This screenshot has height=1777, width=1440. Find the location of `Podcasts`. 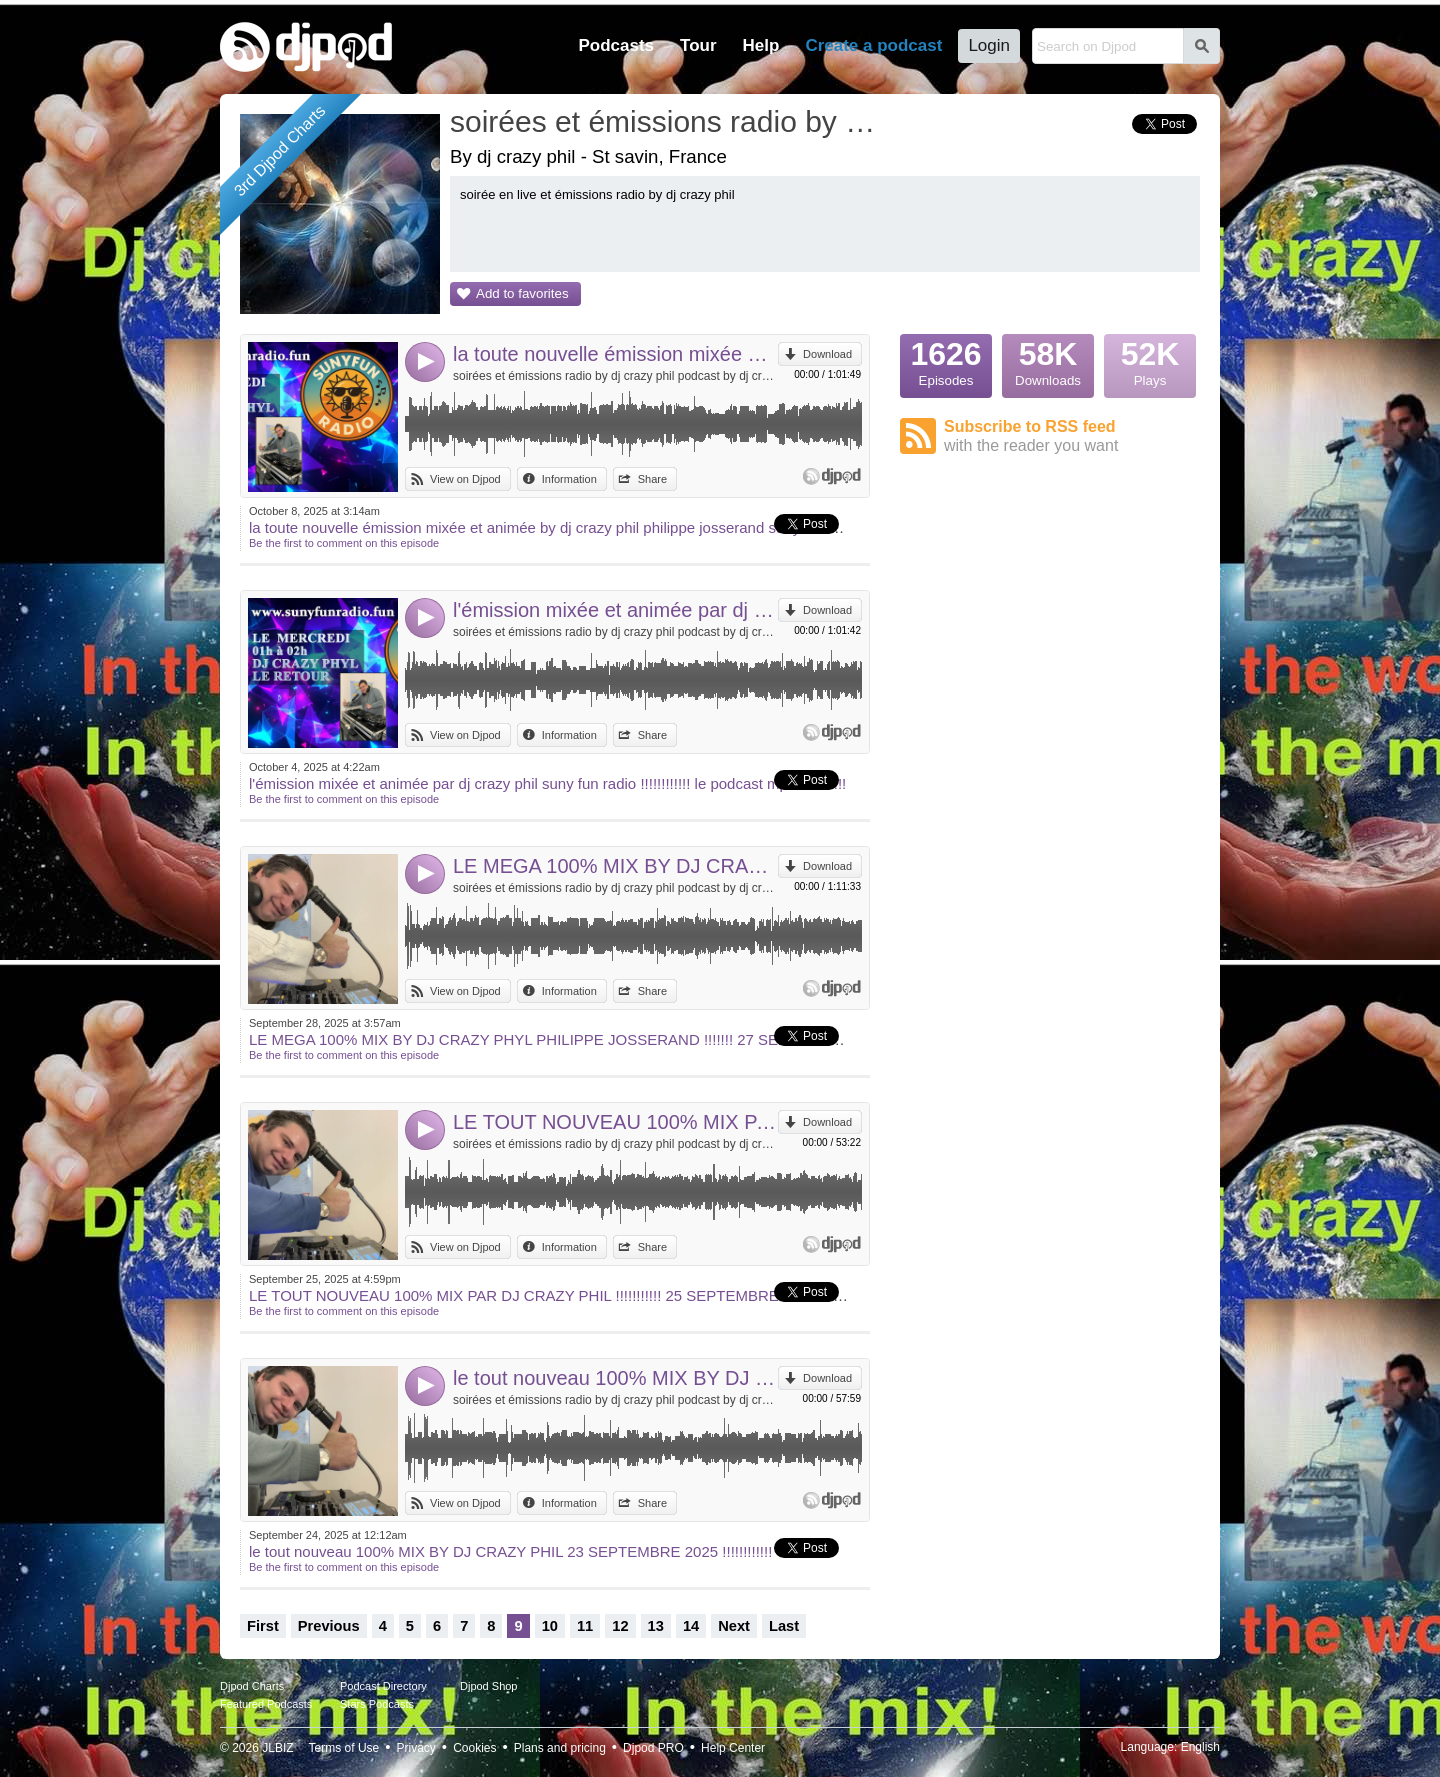

Podcasts is located at coordinates (616, 45).